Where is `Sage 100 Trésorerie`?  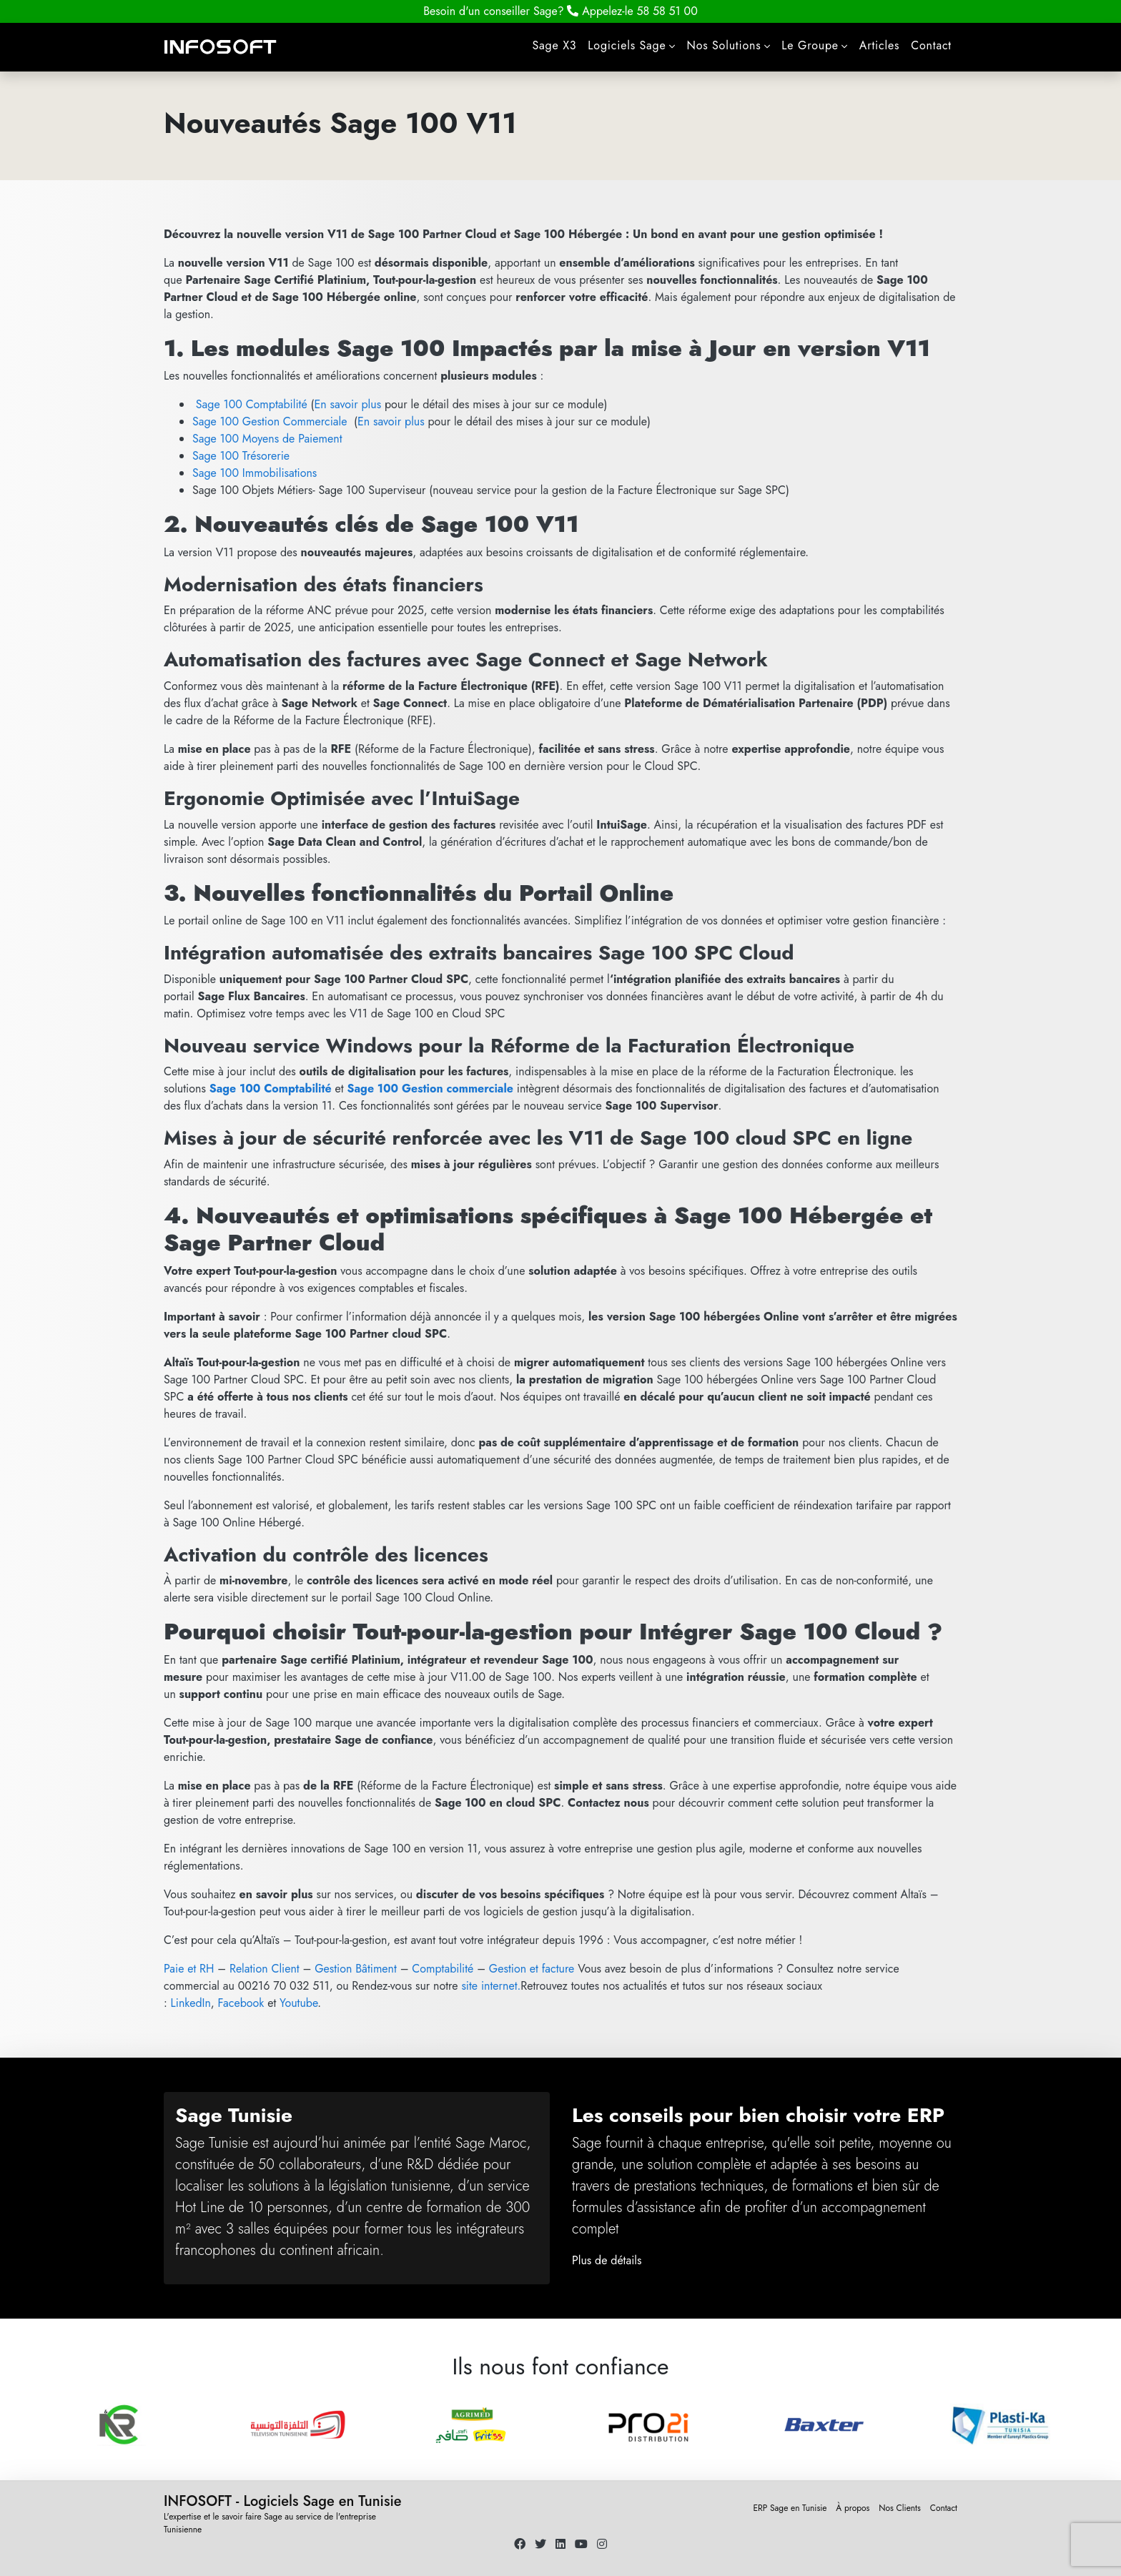
Sage 100 Trésorerie is located at coordinates (241, 456).